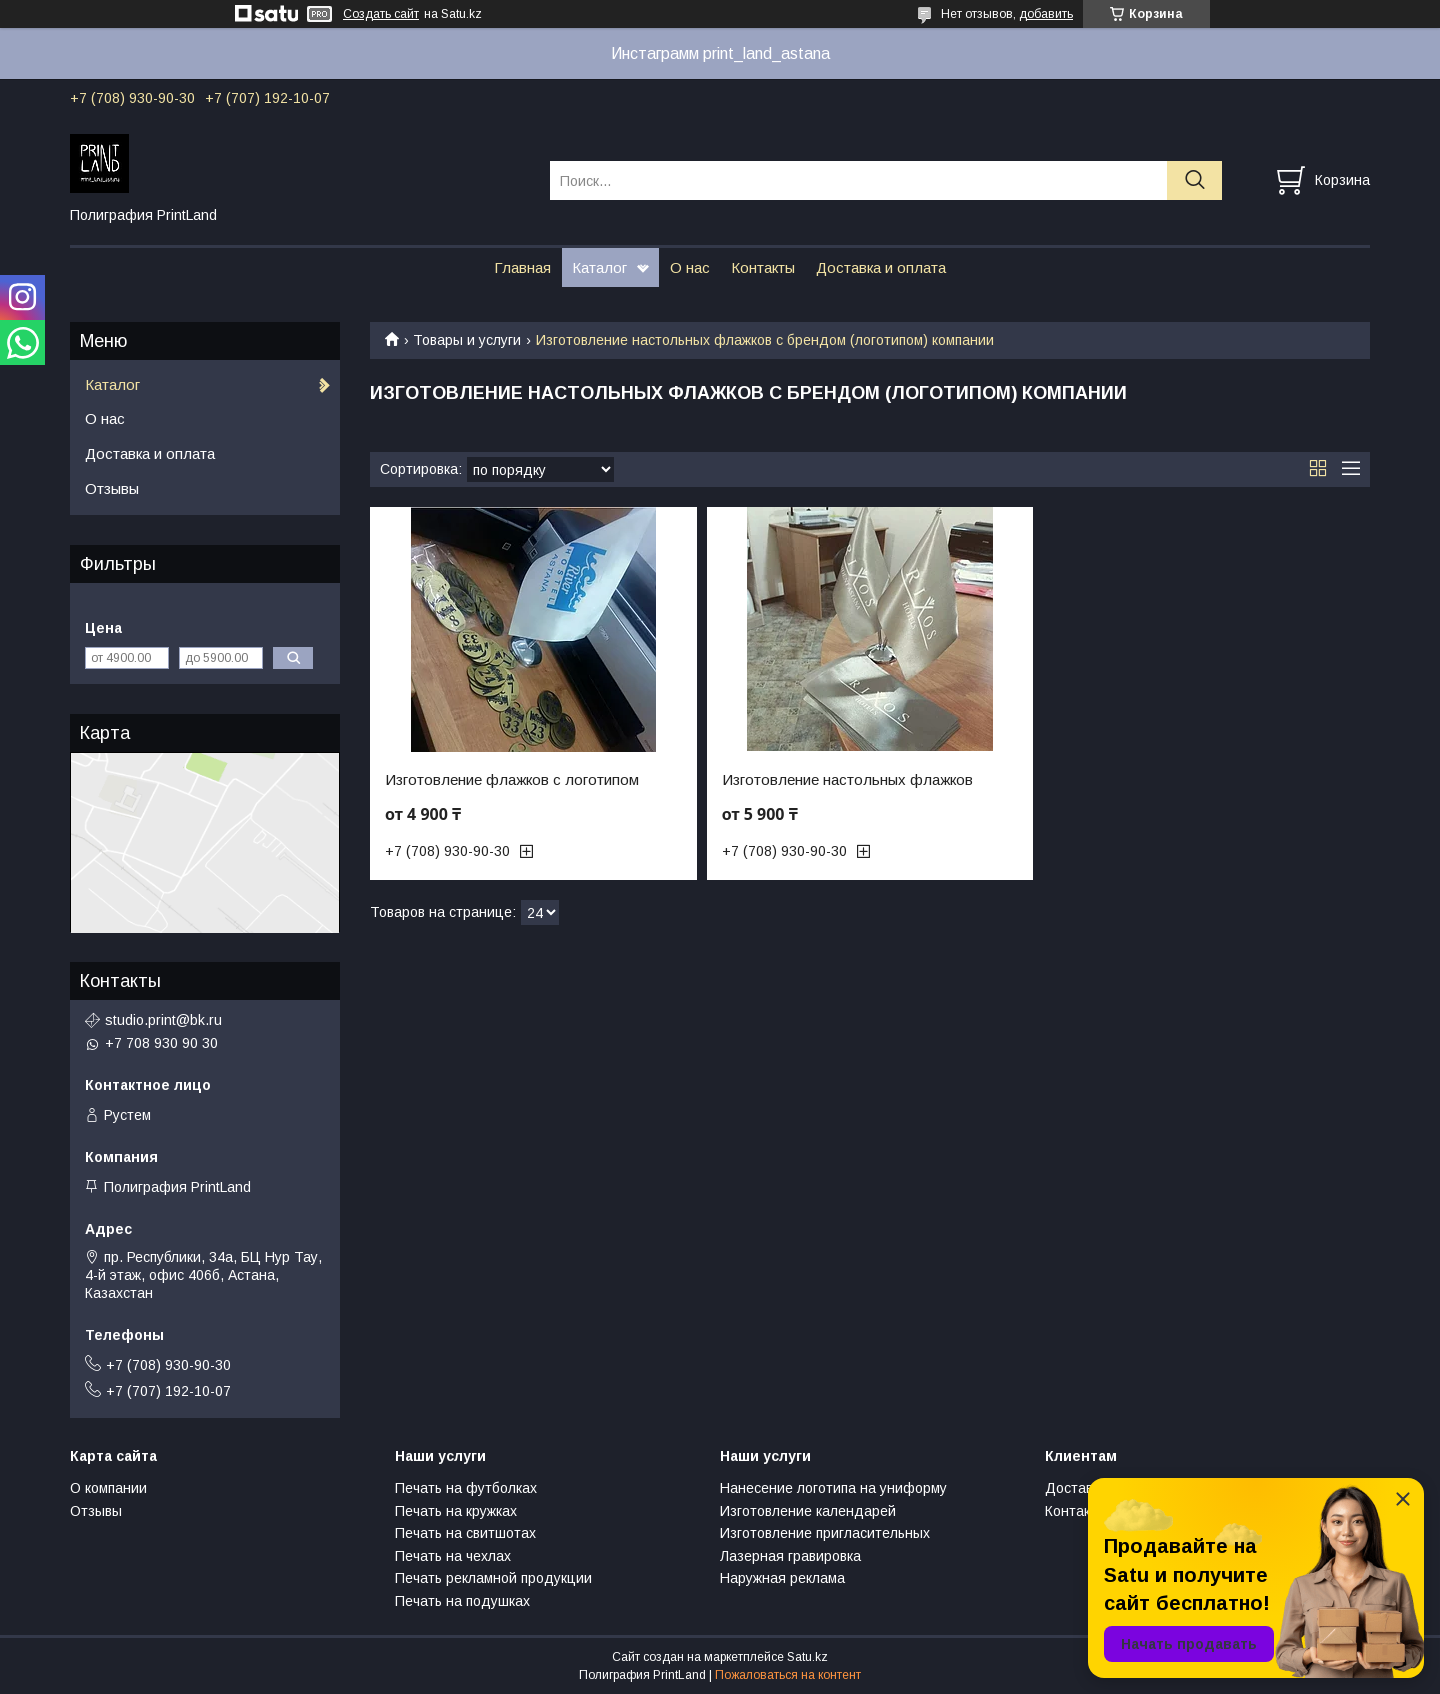 This screenshot has width=1440, height=1694. What do you see at coordinates (108, 1488) in the screenshot?
I see `О компании` at bounding box center [108, 1488].